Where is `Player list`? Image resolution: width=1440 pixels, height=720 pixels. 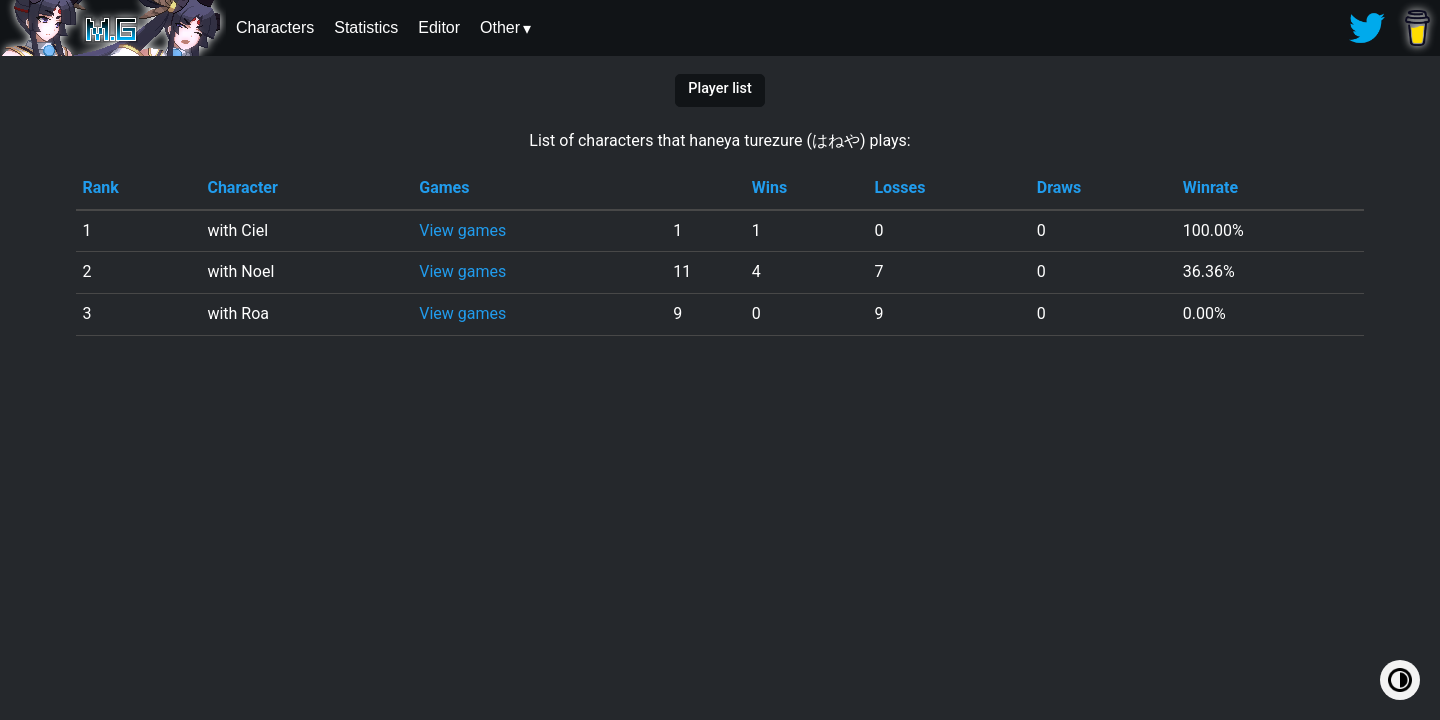
Player list is located at coordinates (719, 88).